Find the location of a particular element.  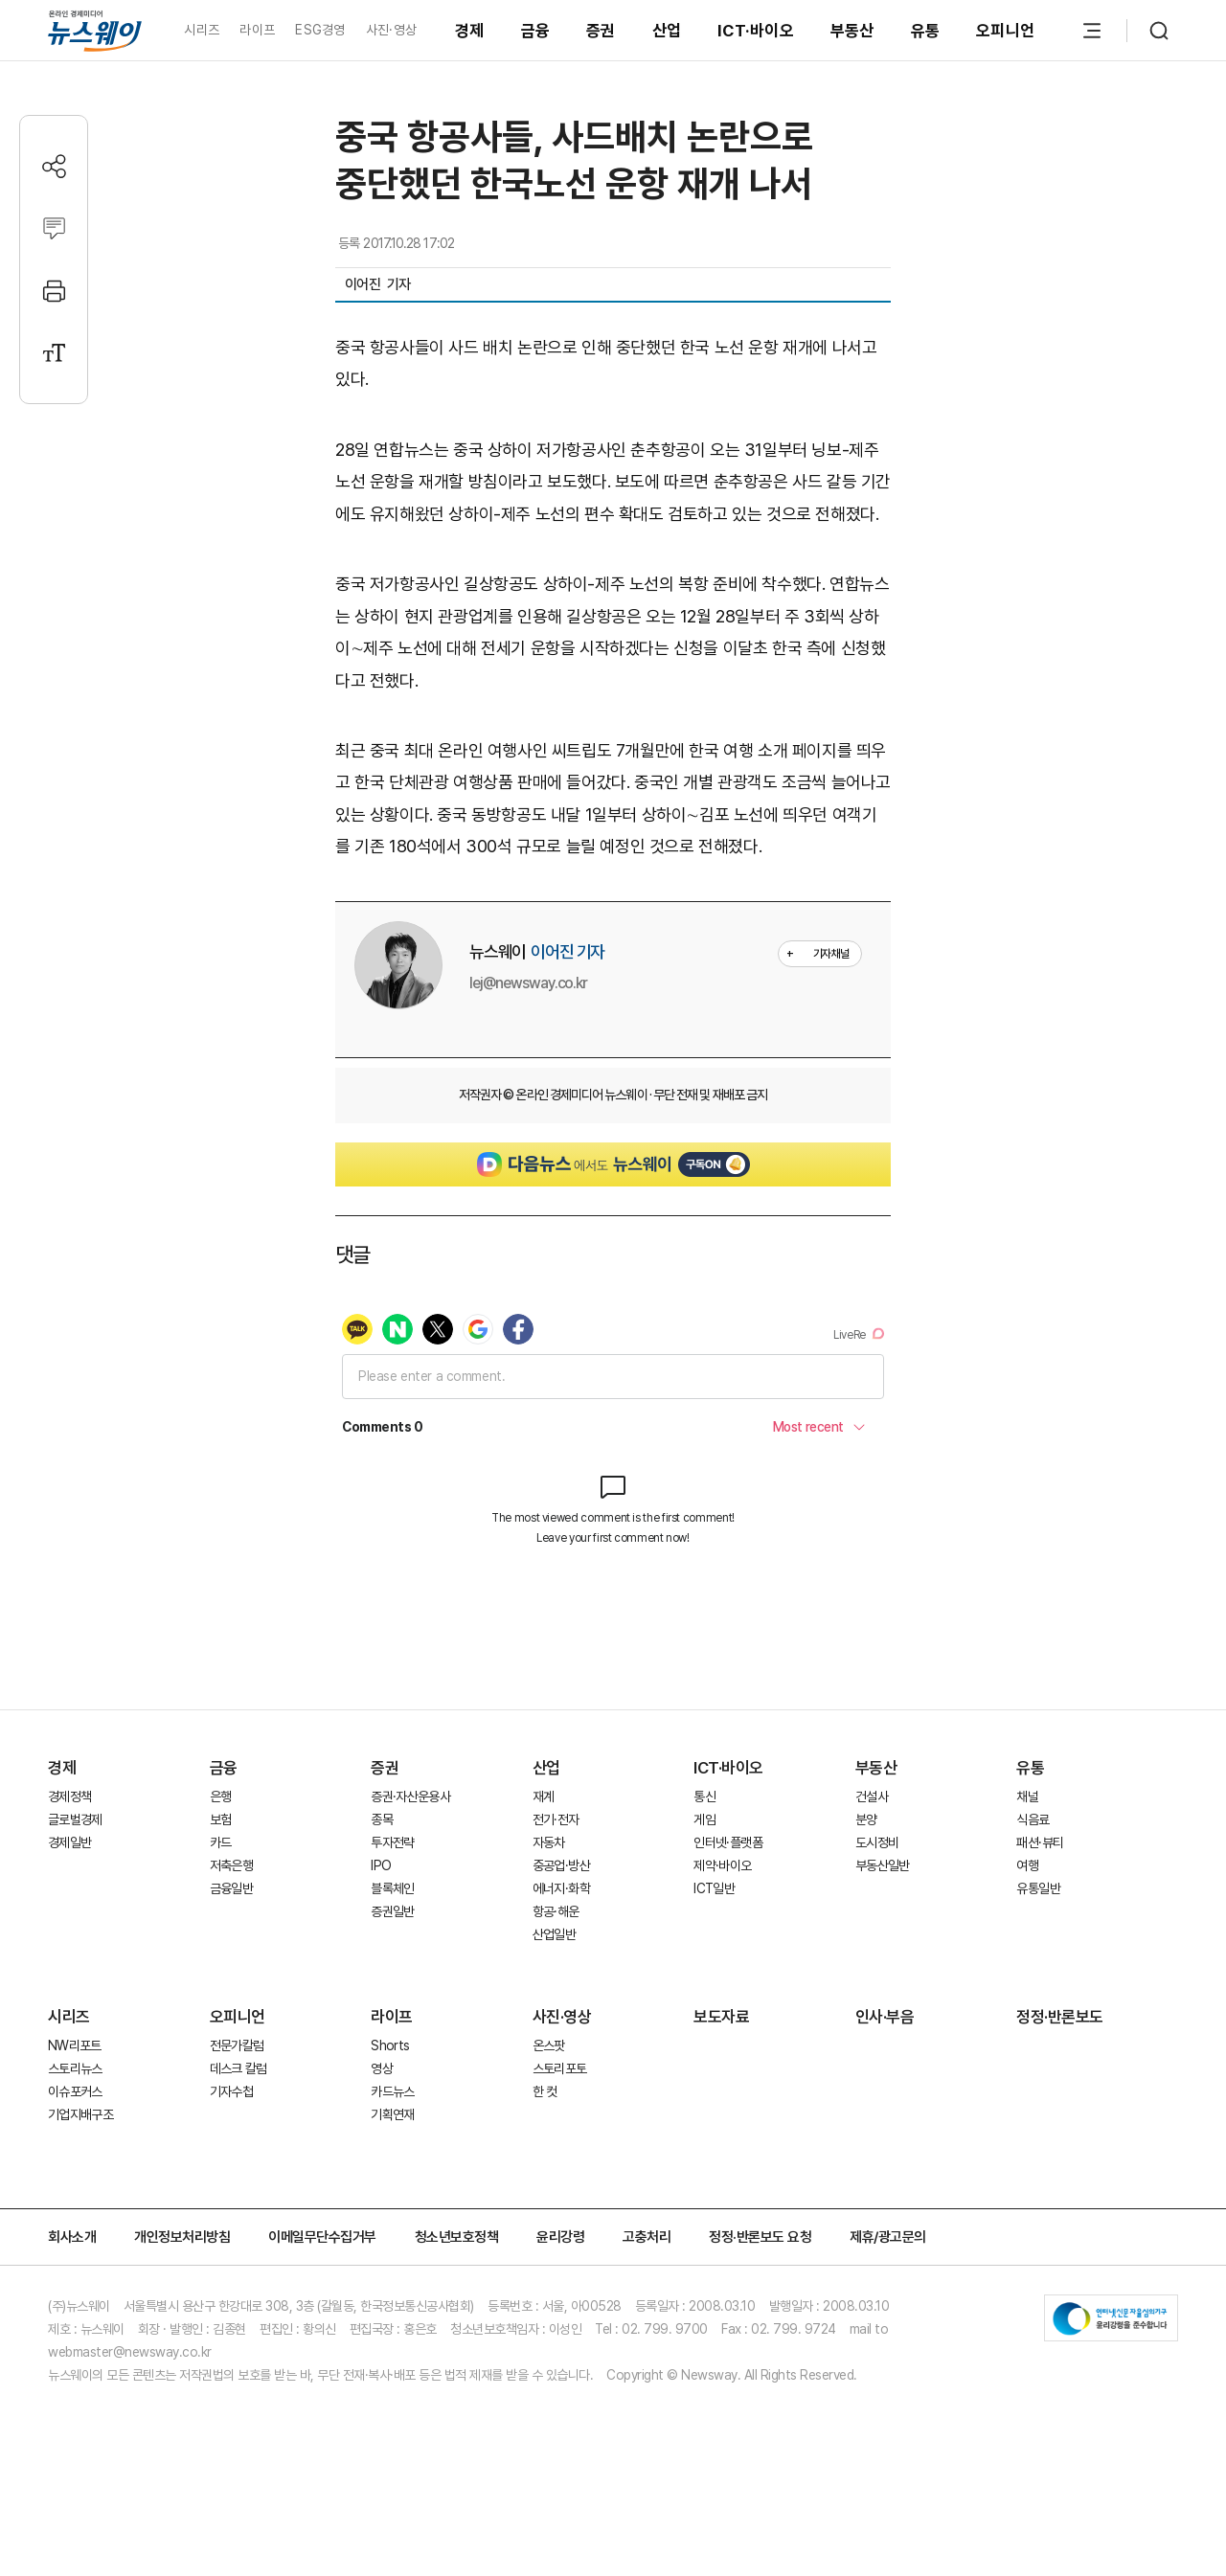

보도자료 is located at coordinates (721, 2016).